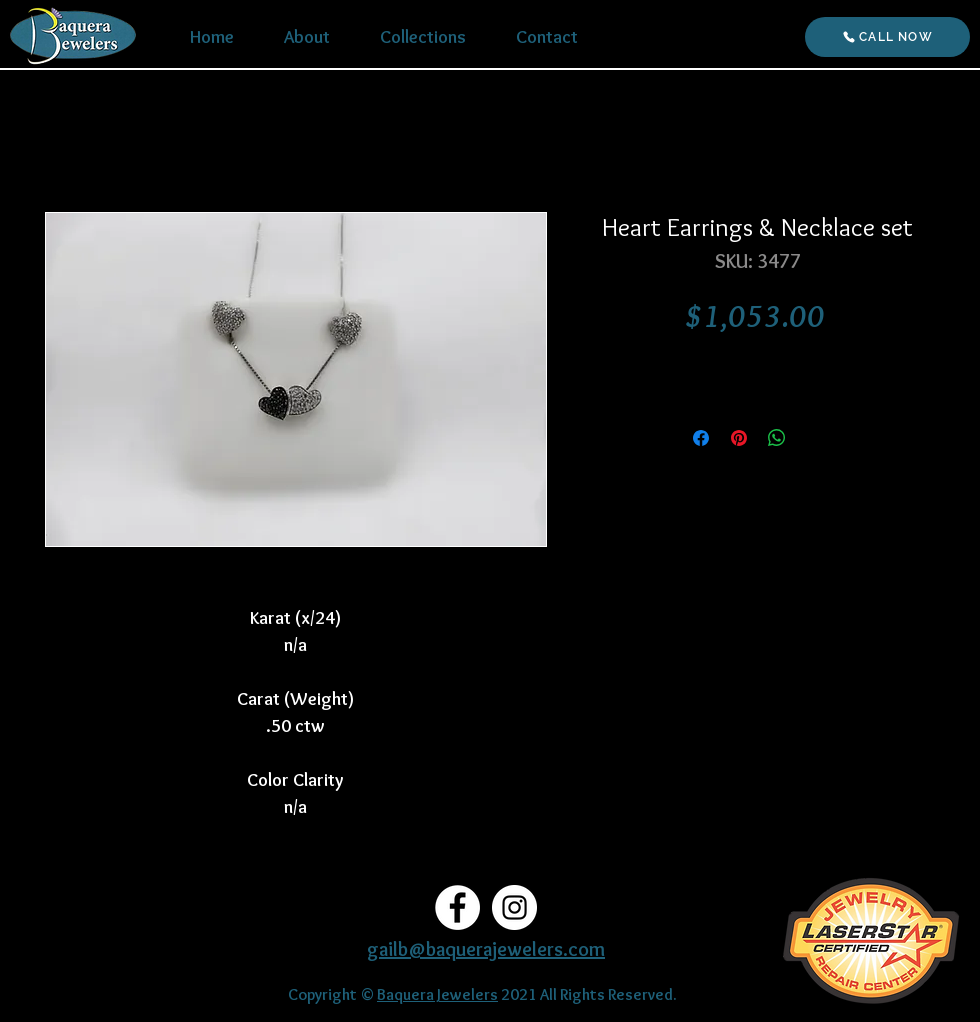 Image resolution: width=980 pixels, height=1022 pixels. What do you see at coordinates (701, 438) in the screenshot?
I see `[Share on Facebook]` at bounding box center [701, 438].